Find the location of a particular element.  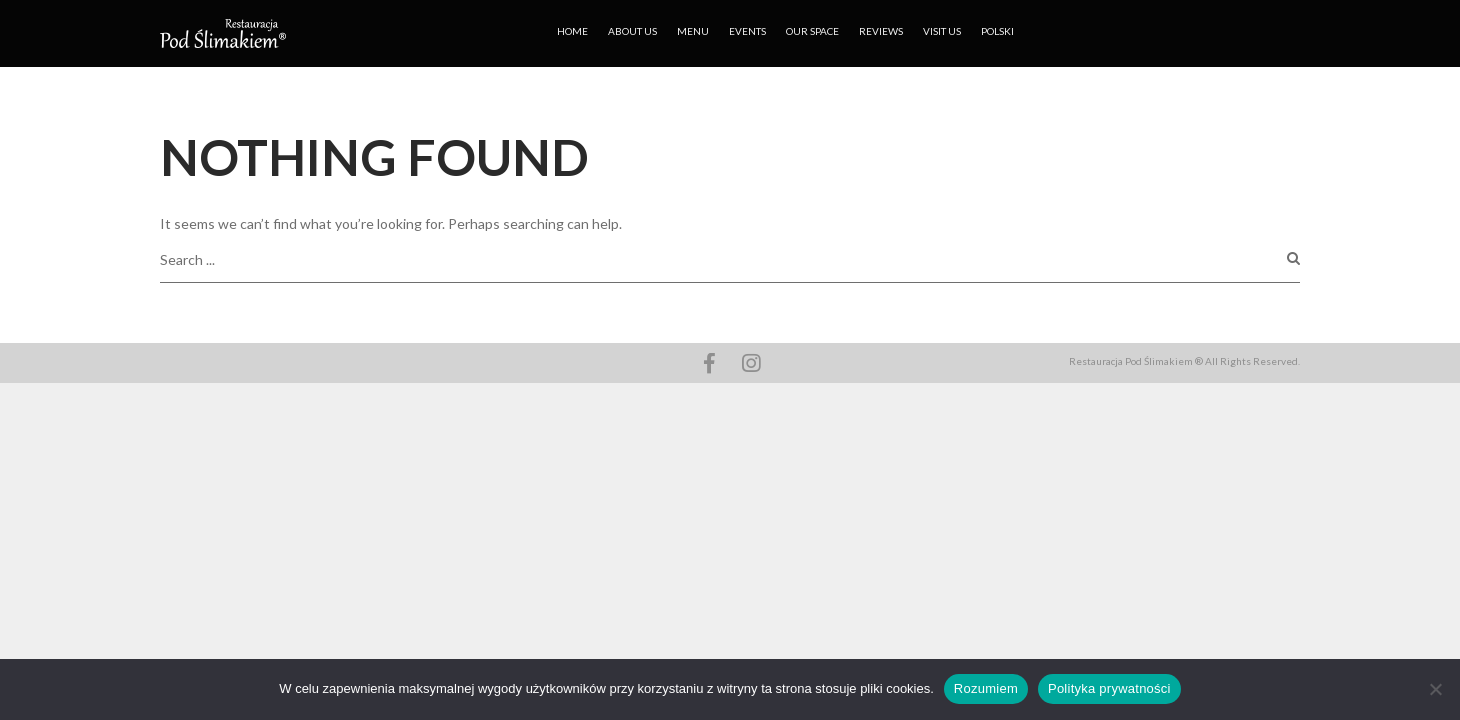

REVIEWS is located at coordinates (881, 31).